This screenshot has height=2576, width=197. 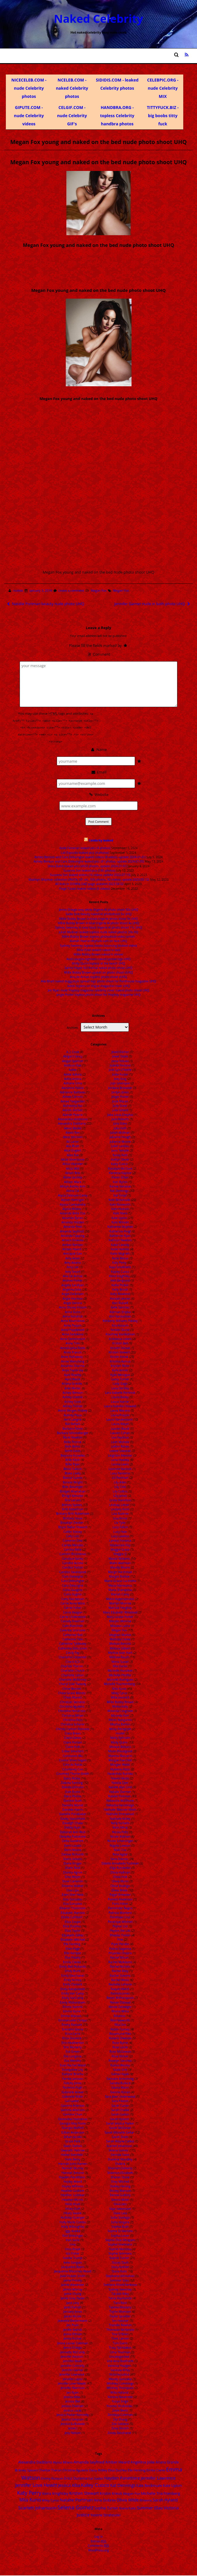 What do you see at coordinates (72, 1356) in the screenshot?
I see `Anne Hathaway` at bounding box center [72, 1356].